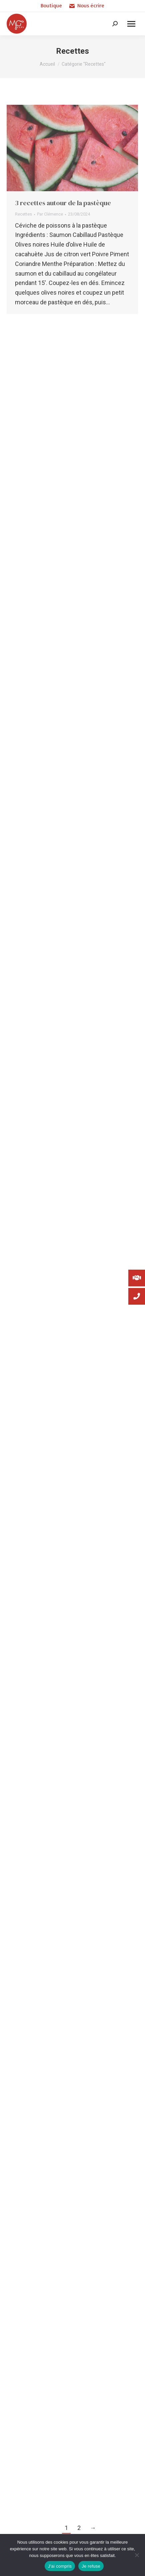  What do you see at coordinates (23, 214) in the screenshot?
I see `Recettes` at bounding box center [23, 214].